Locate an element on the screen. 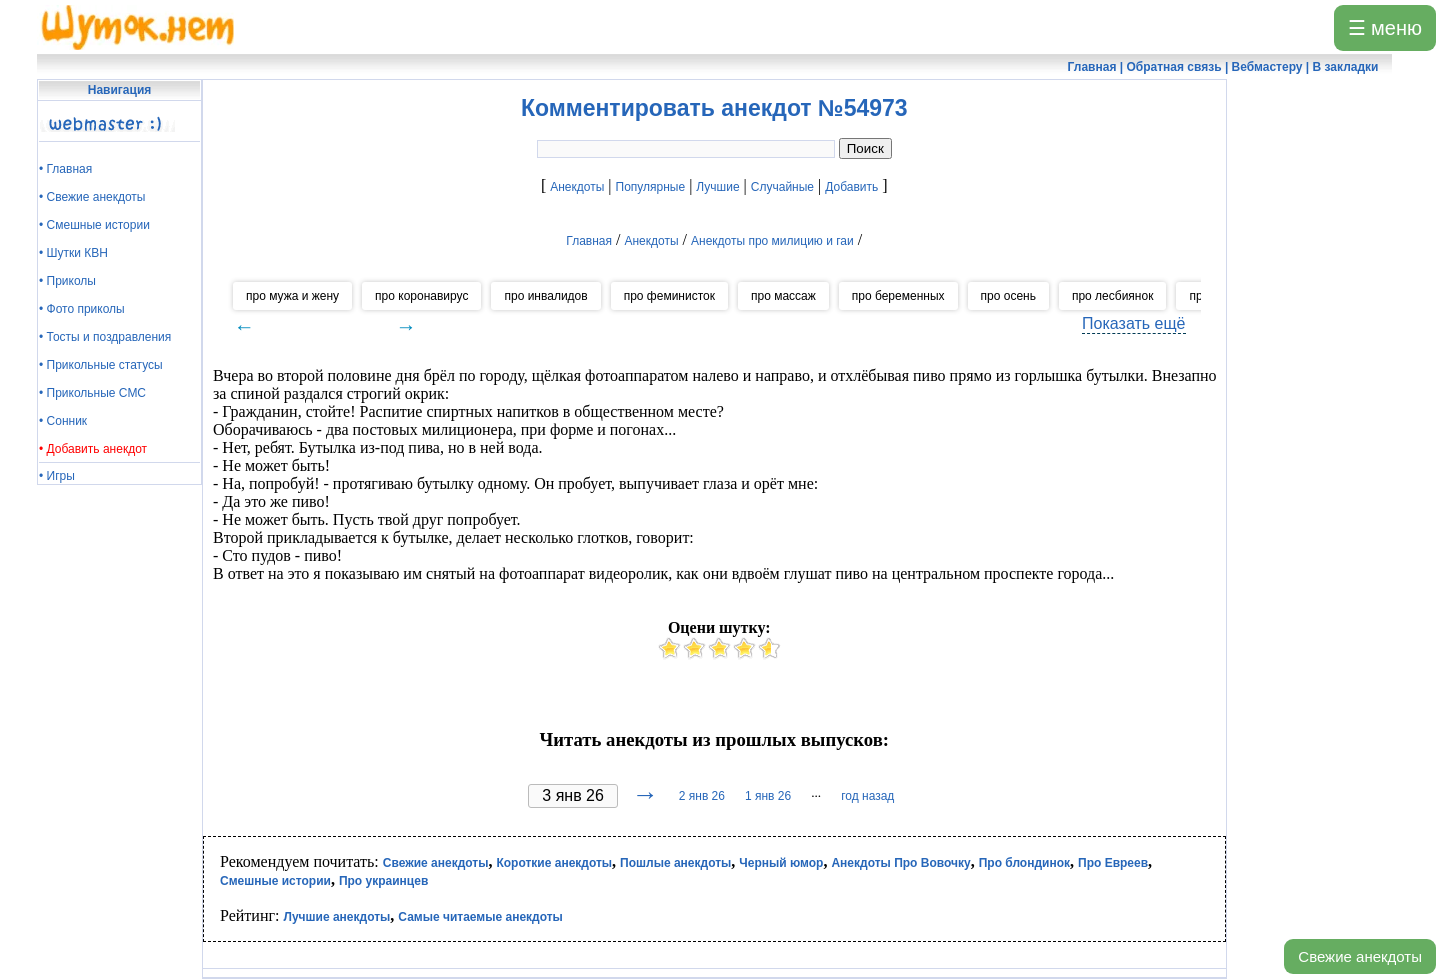 The image size is (1440, 979). ☰ меню is located at coordinates (1385, 28).